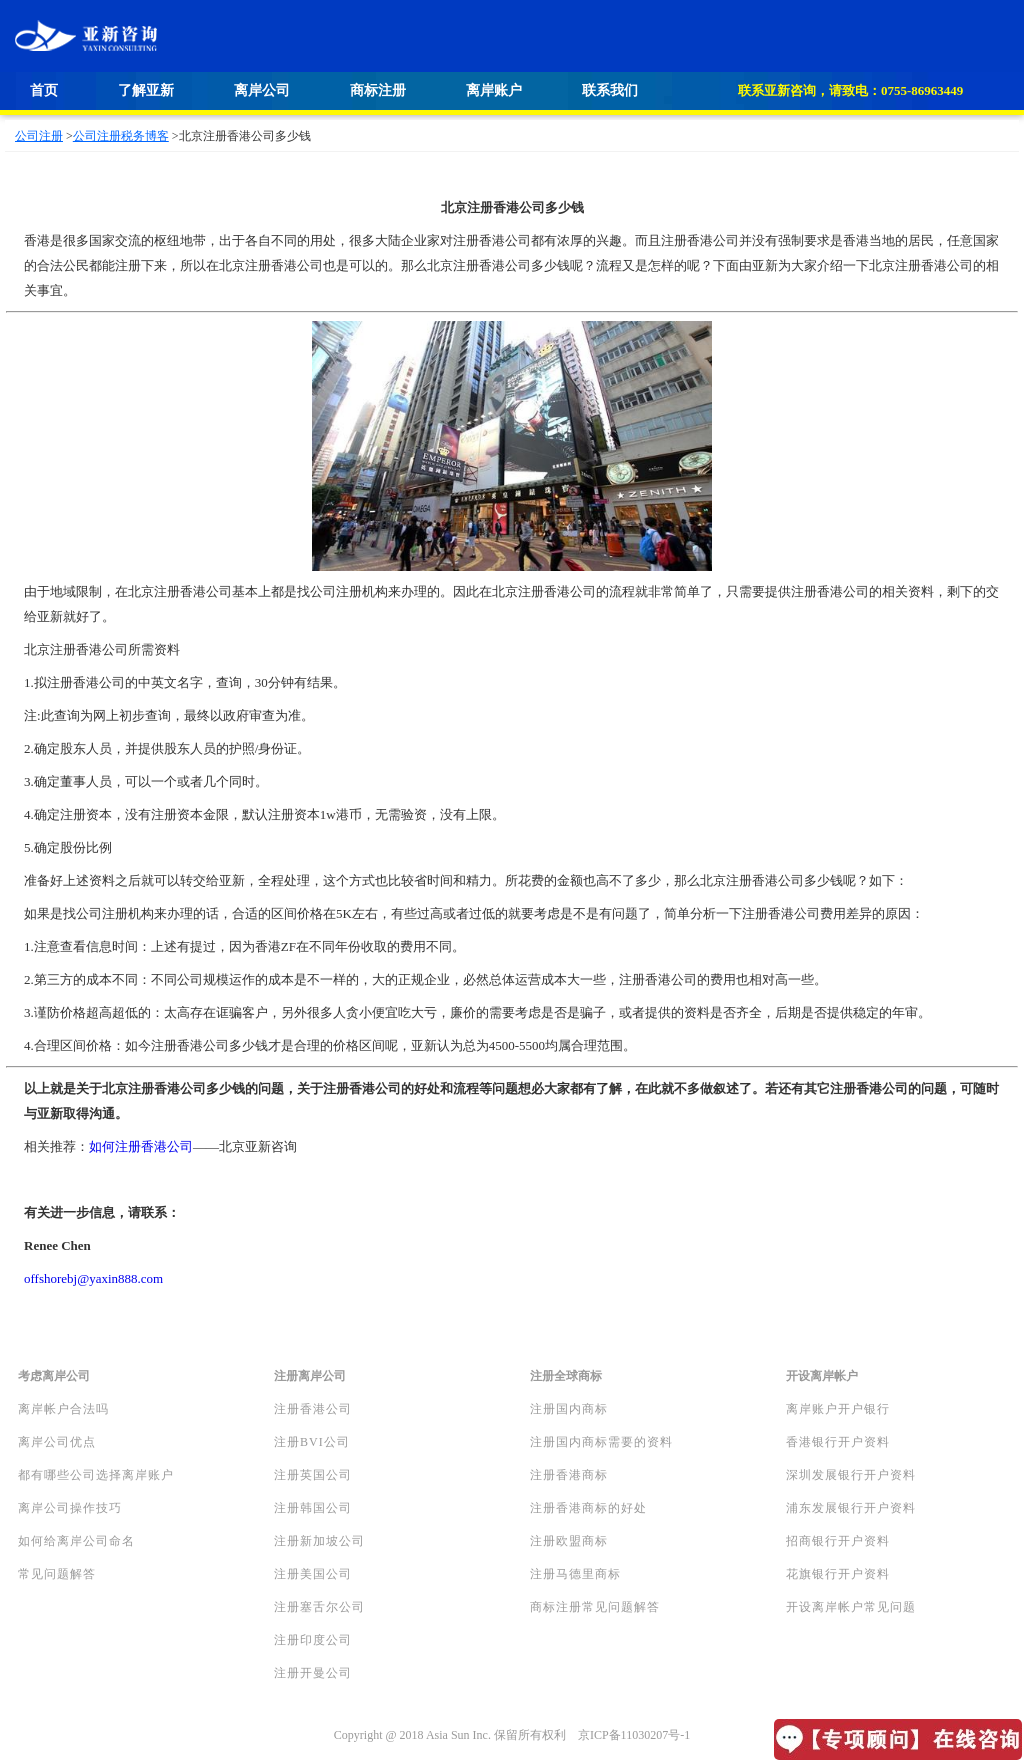 The height and width of the screenshot is (1762, 1024). Describe the element at coordinates (838, 1409) in the screenshot. I see `离岸账户开户银行` at that location.